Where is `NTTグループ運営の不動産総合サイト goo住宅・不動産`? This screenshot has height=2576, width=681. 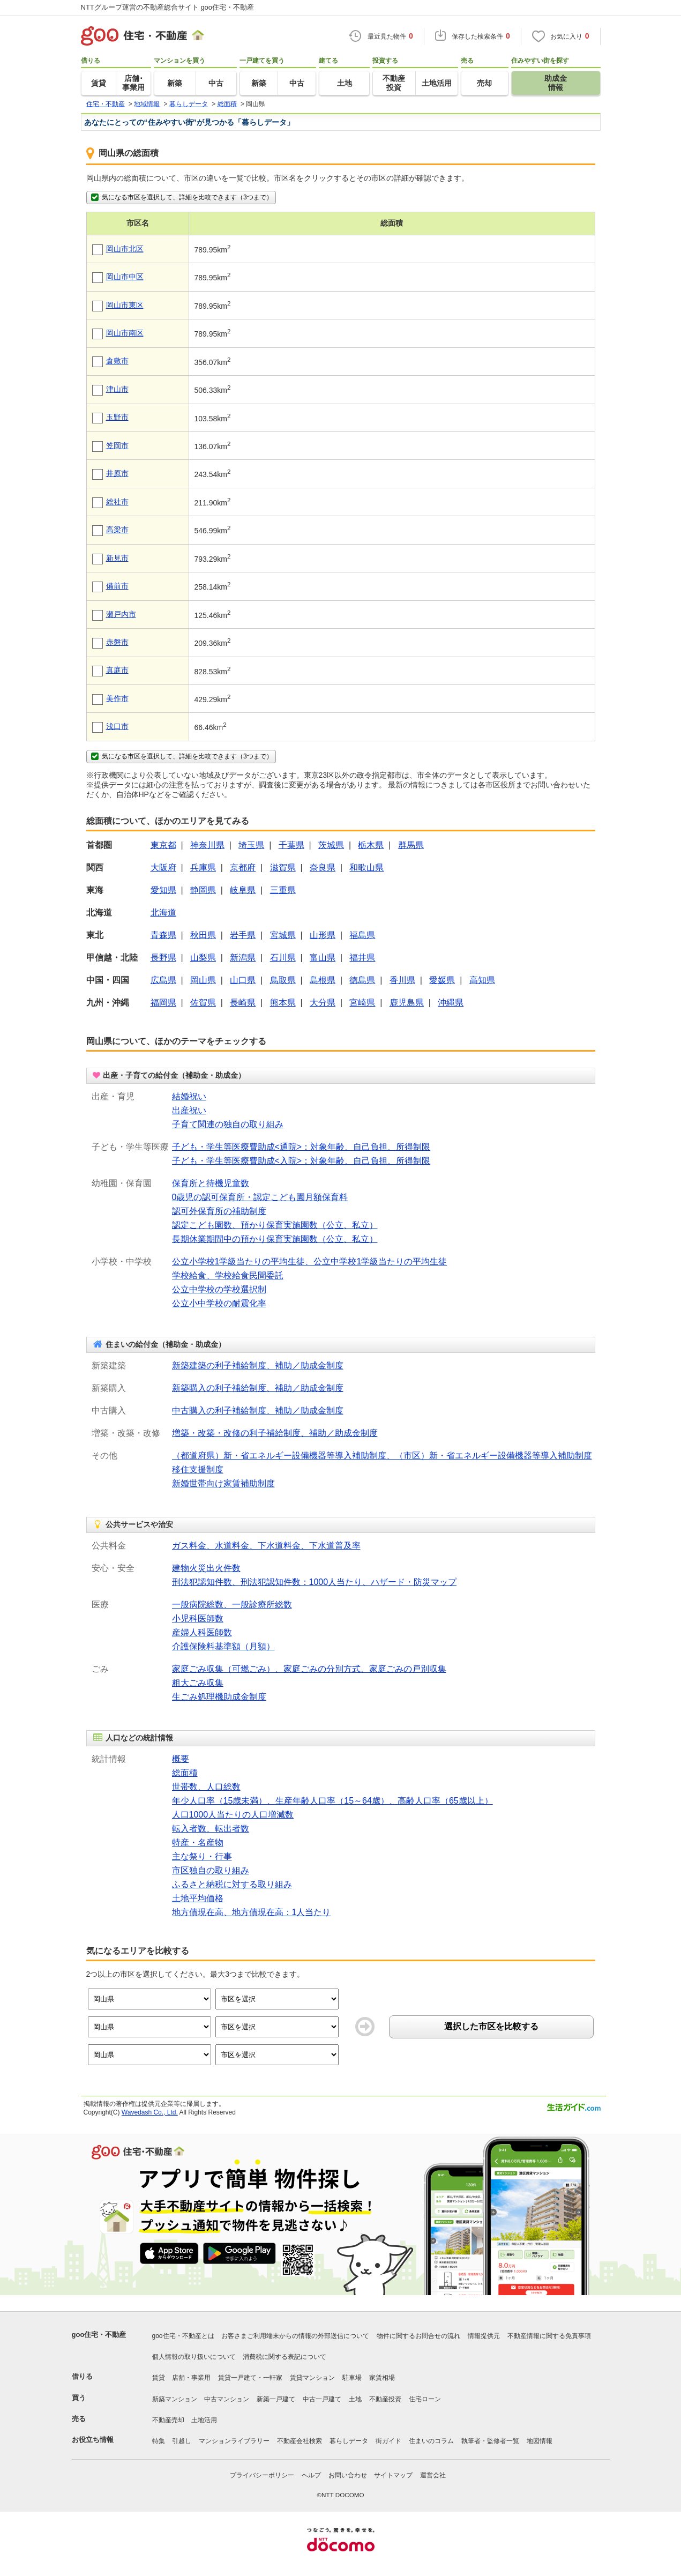 NTTグループ運営の不動産総合サイト goo住宅・不動産 is located at coordinates (168, 7).